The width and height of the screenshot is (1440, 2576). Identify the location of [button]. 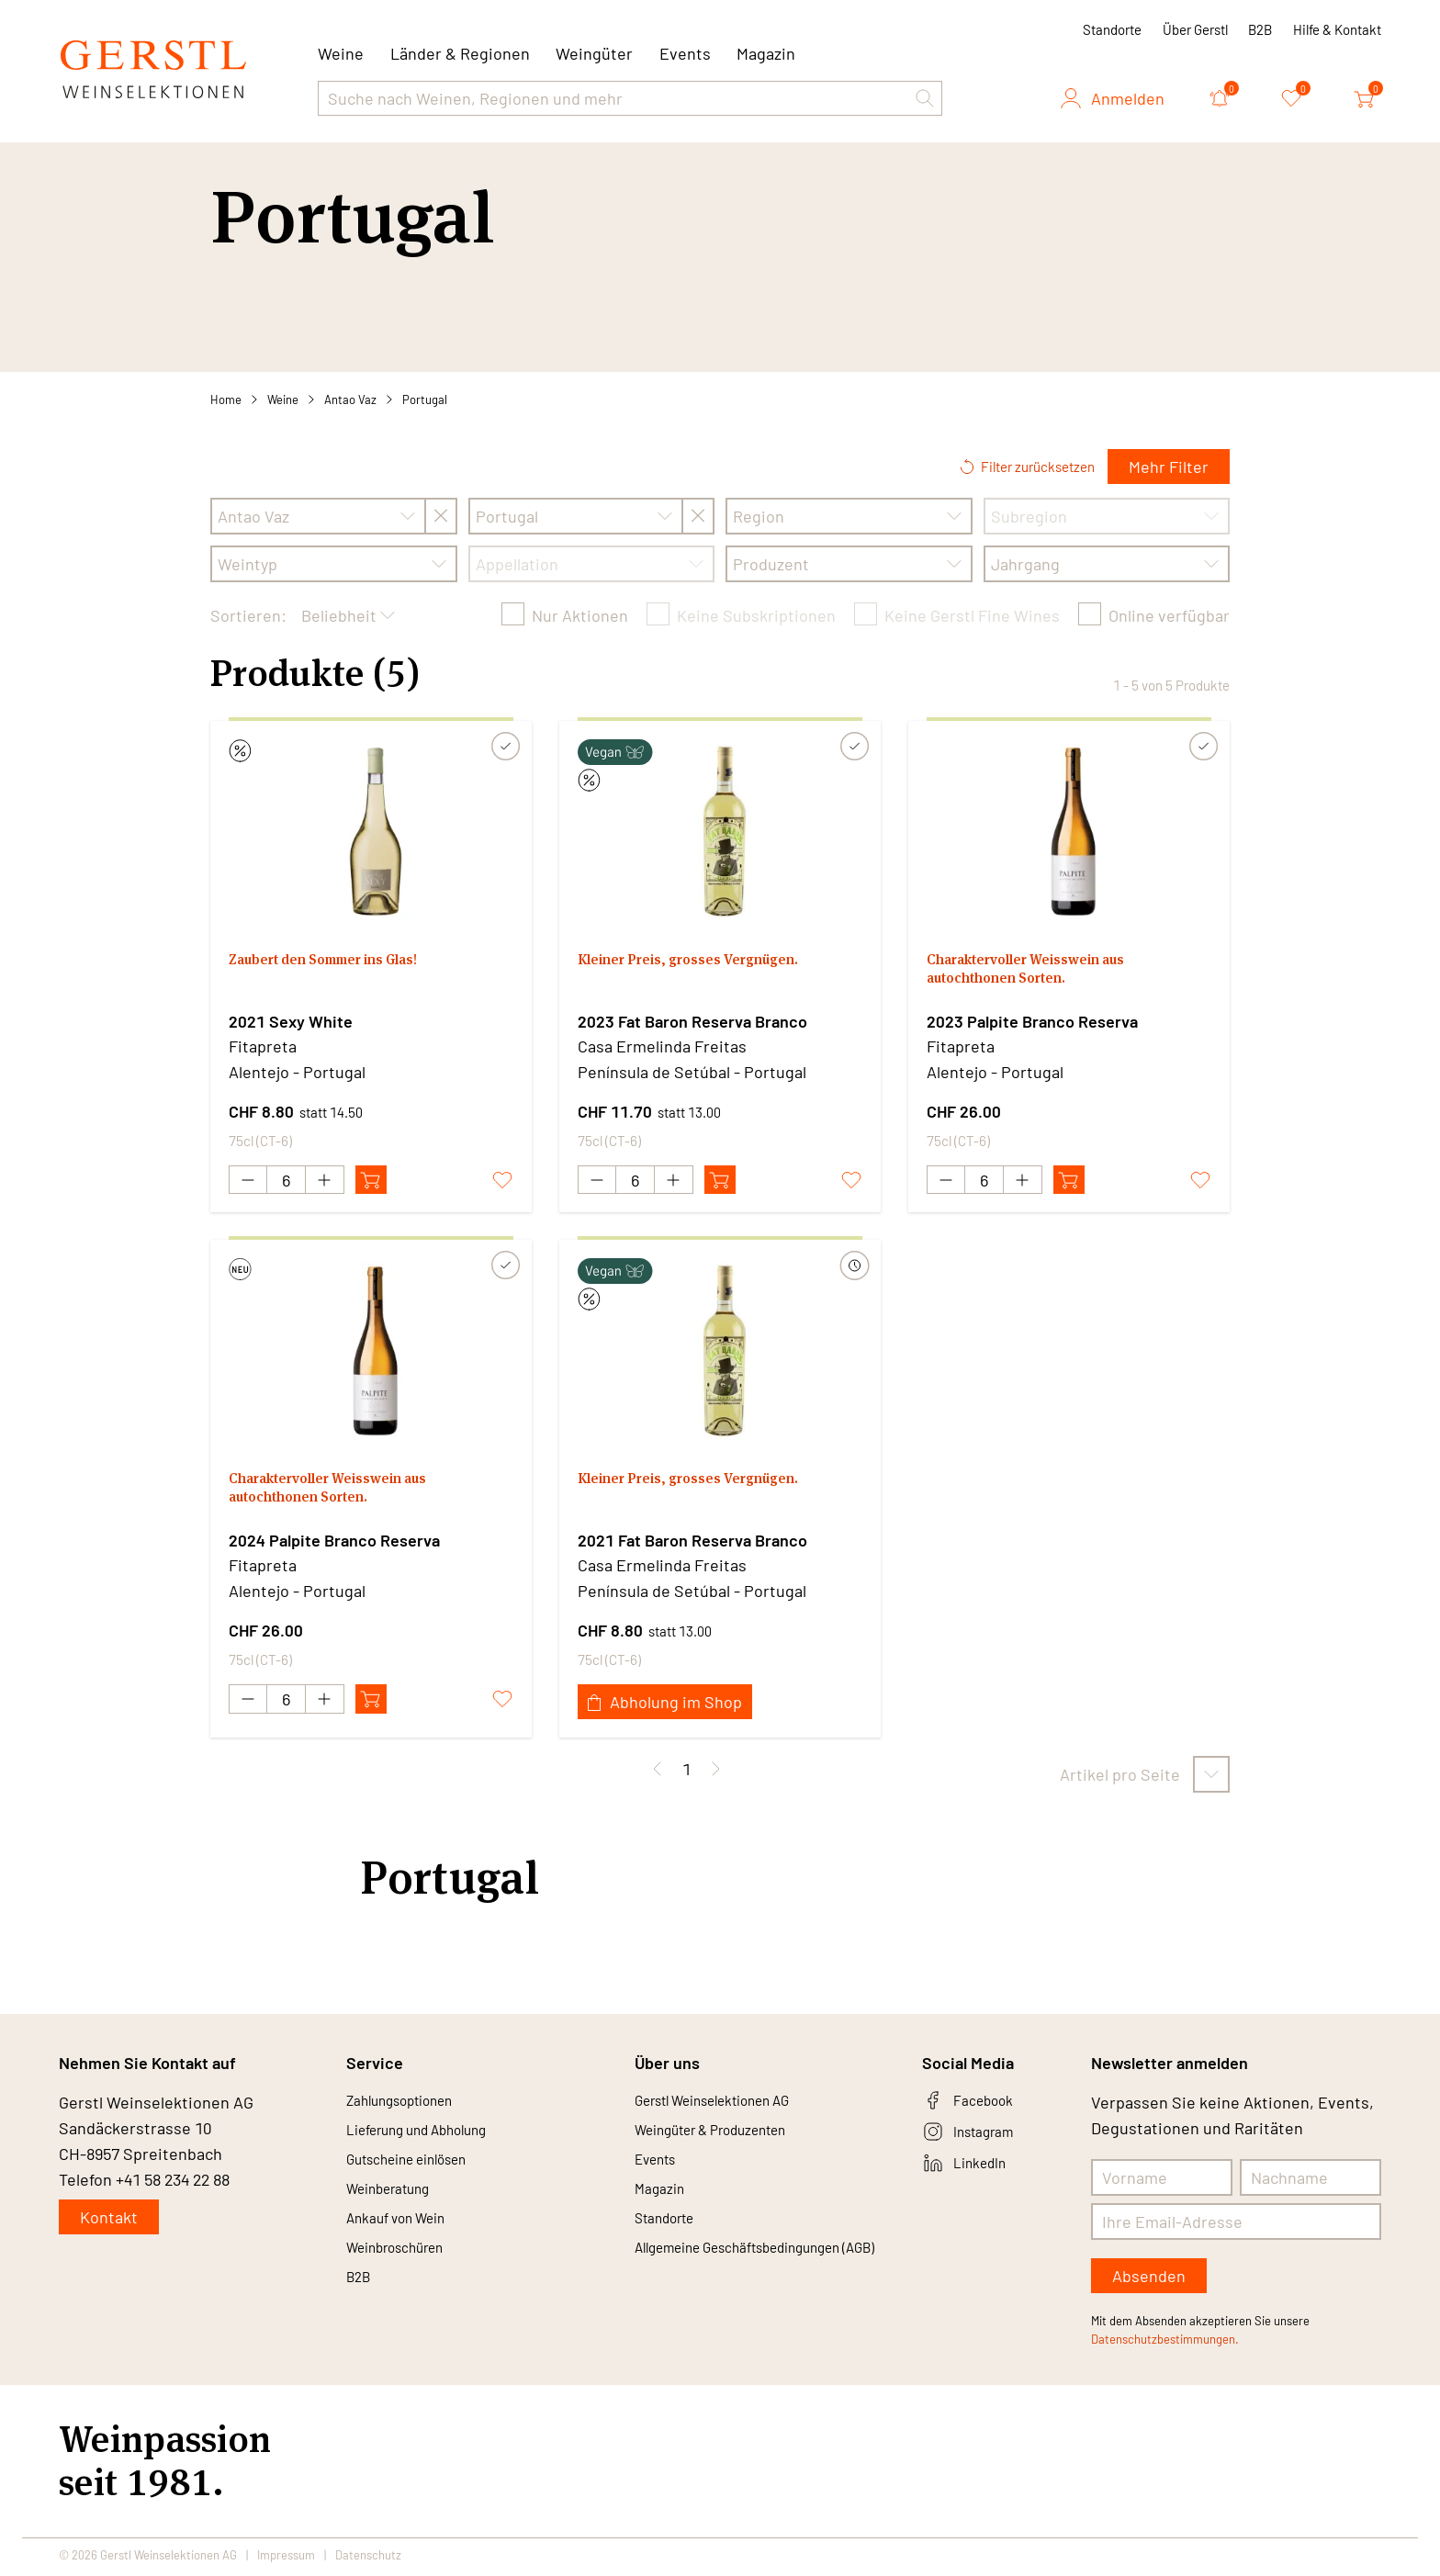
(925, 98).